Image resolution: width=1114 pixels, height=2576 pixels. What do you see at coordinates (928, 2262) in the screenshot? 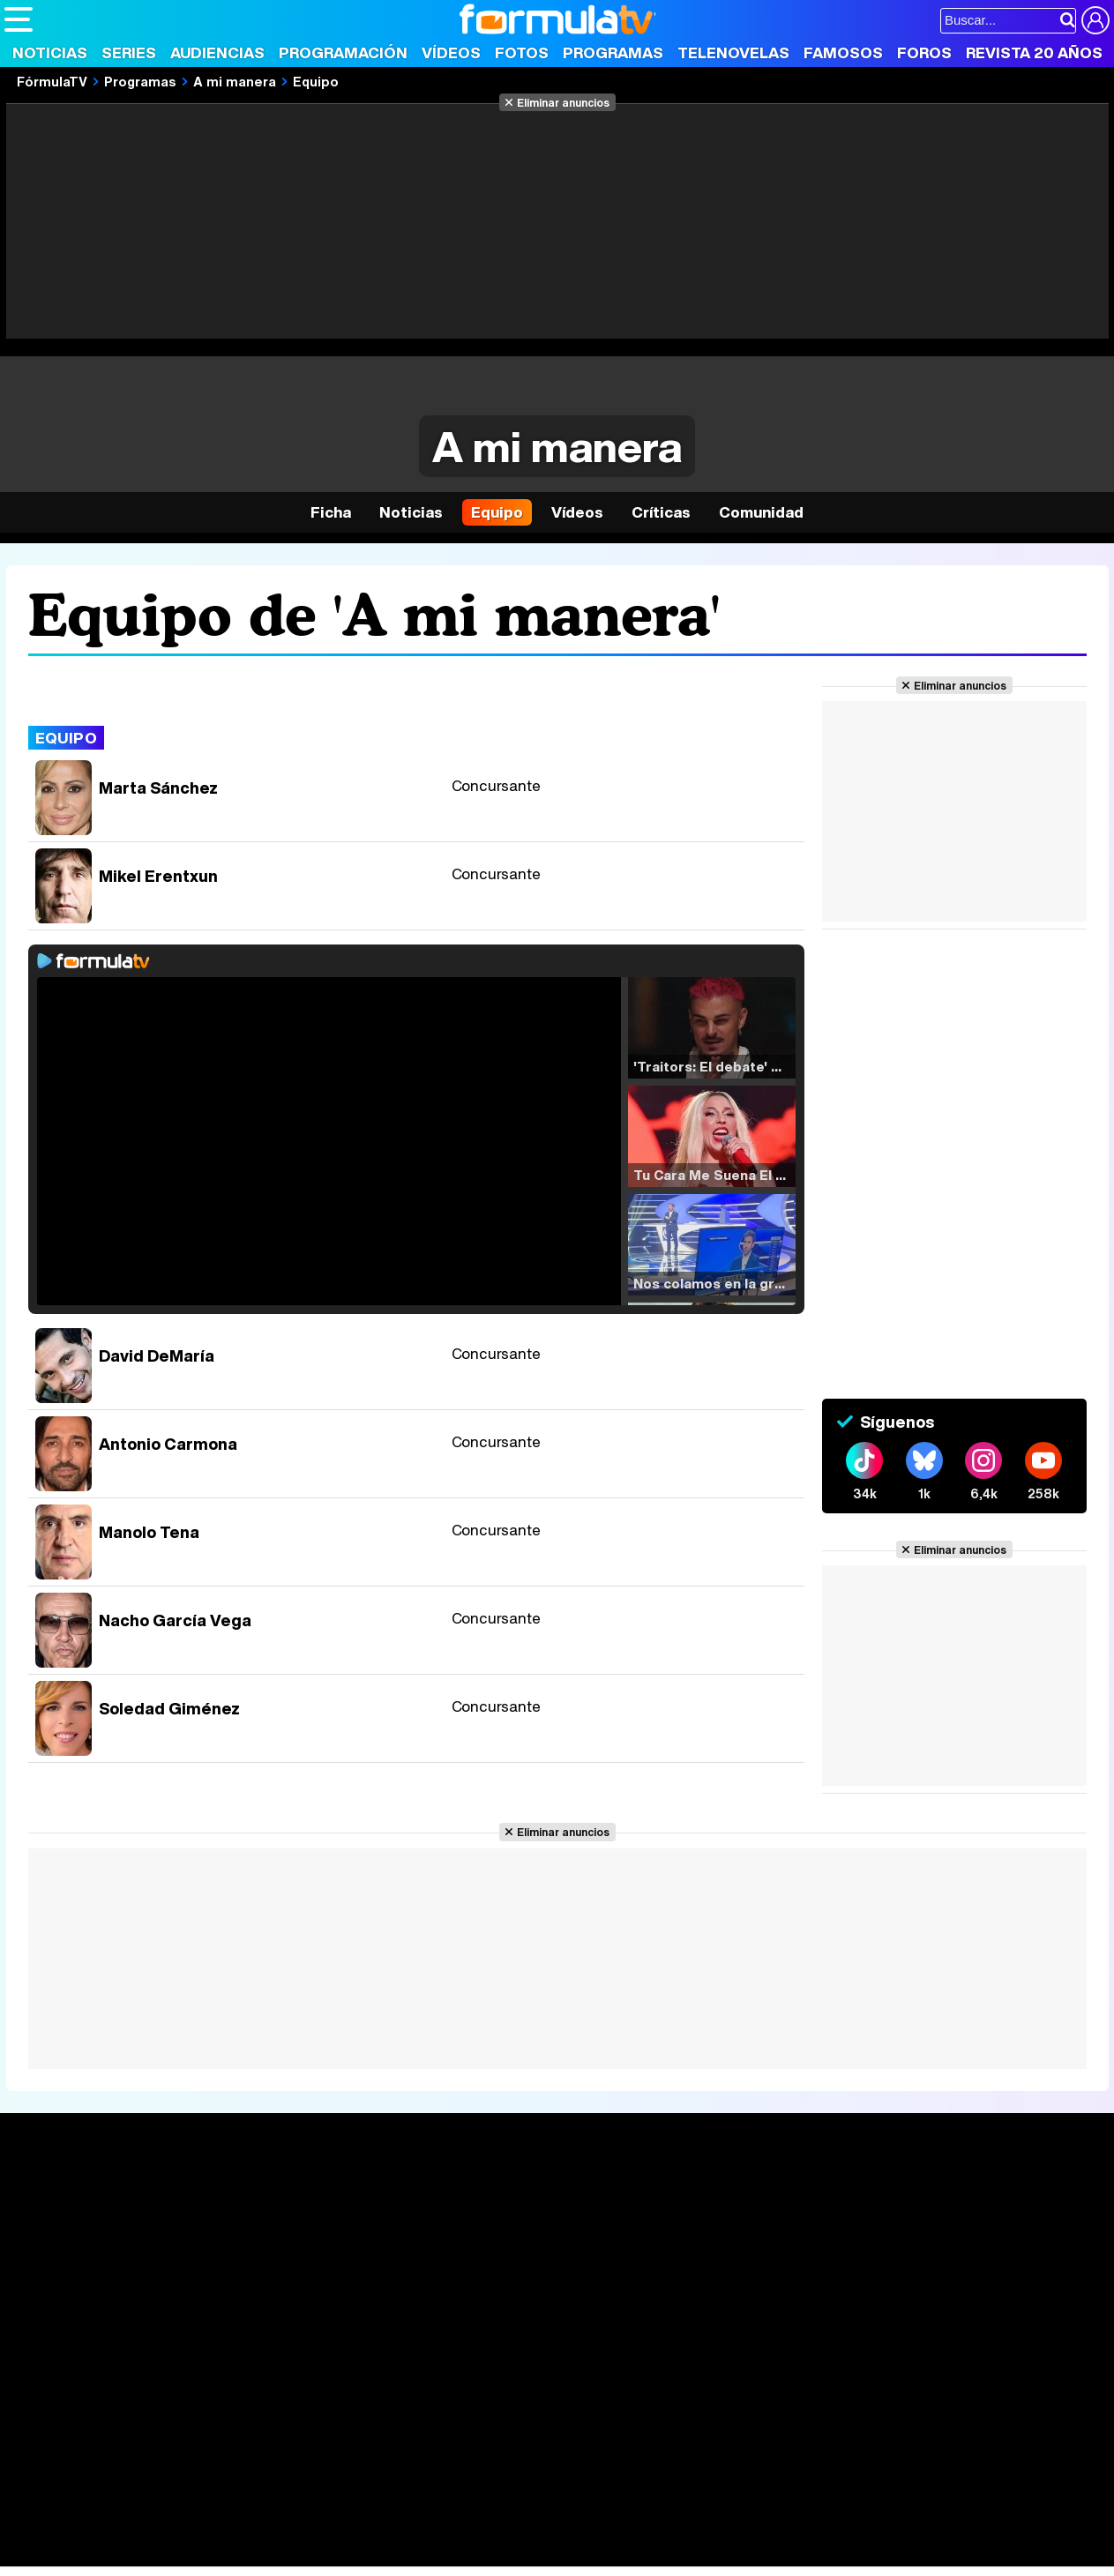
I see `Suscríbete` at bounding box center [928, 2262].